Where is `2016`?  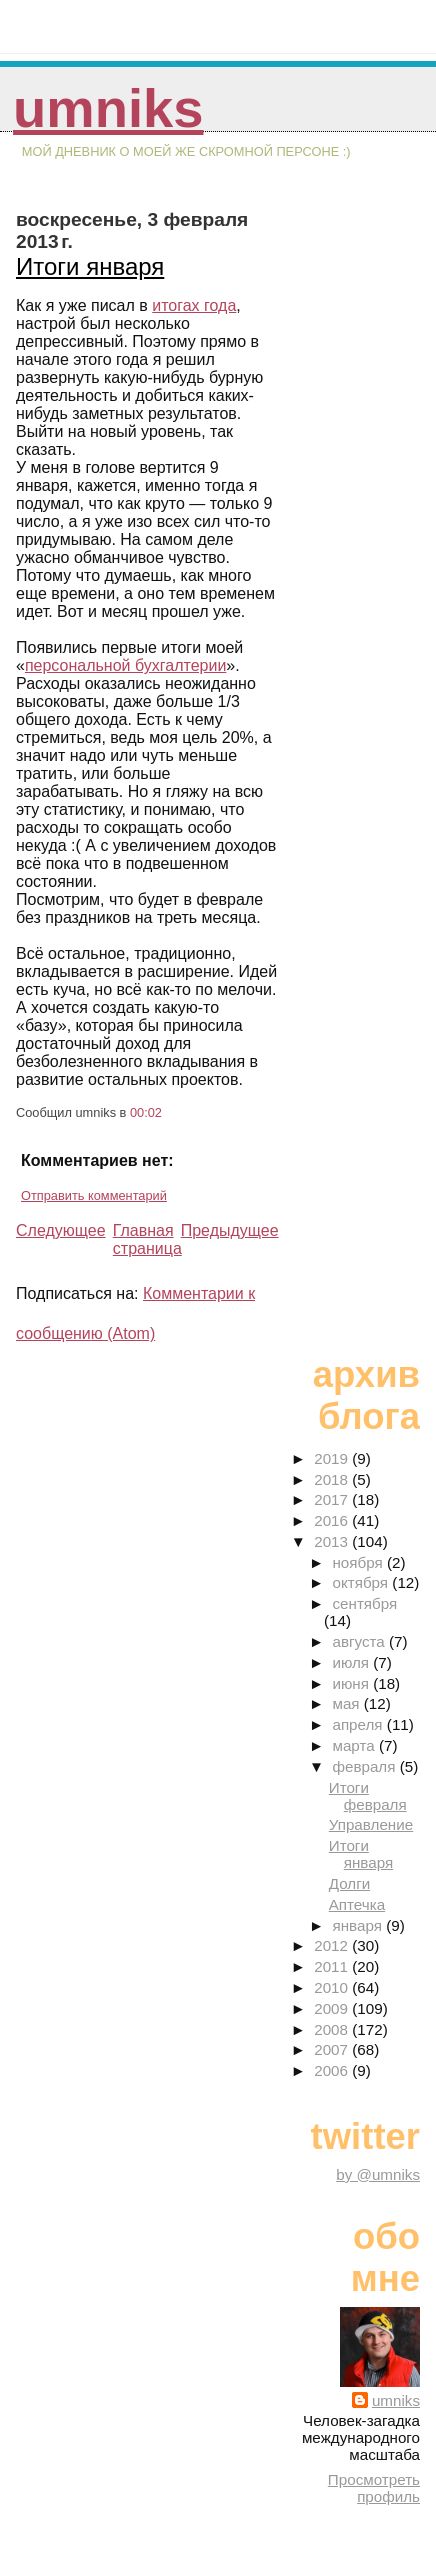 2016 is located at coordinates (333, 1520).